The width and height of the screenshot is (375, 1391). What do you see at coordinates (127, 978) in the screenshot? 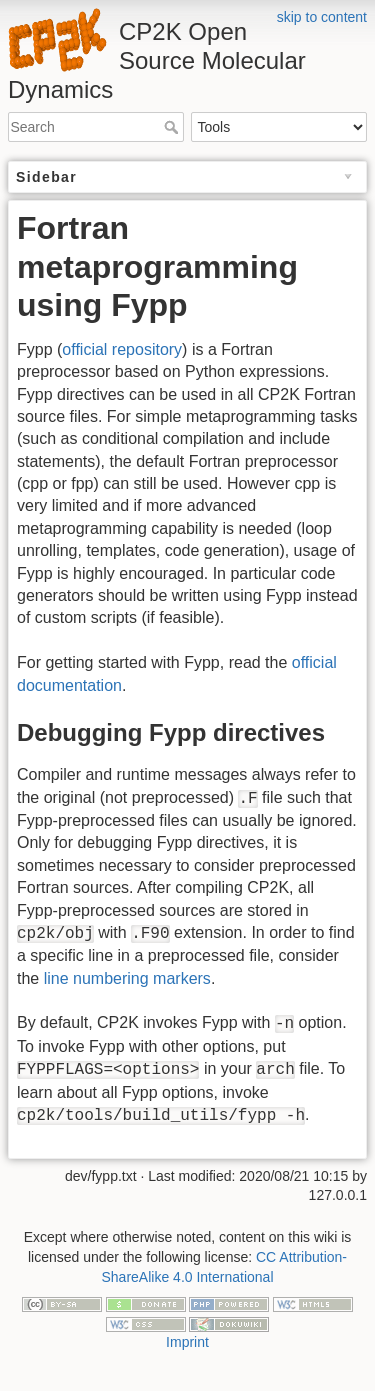
I see `line numbering markers` at bounding box center [127, 978].